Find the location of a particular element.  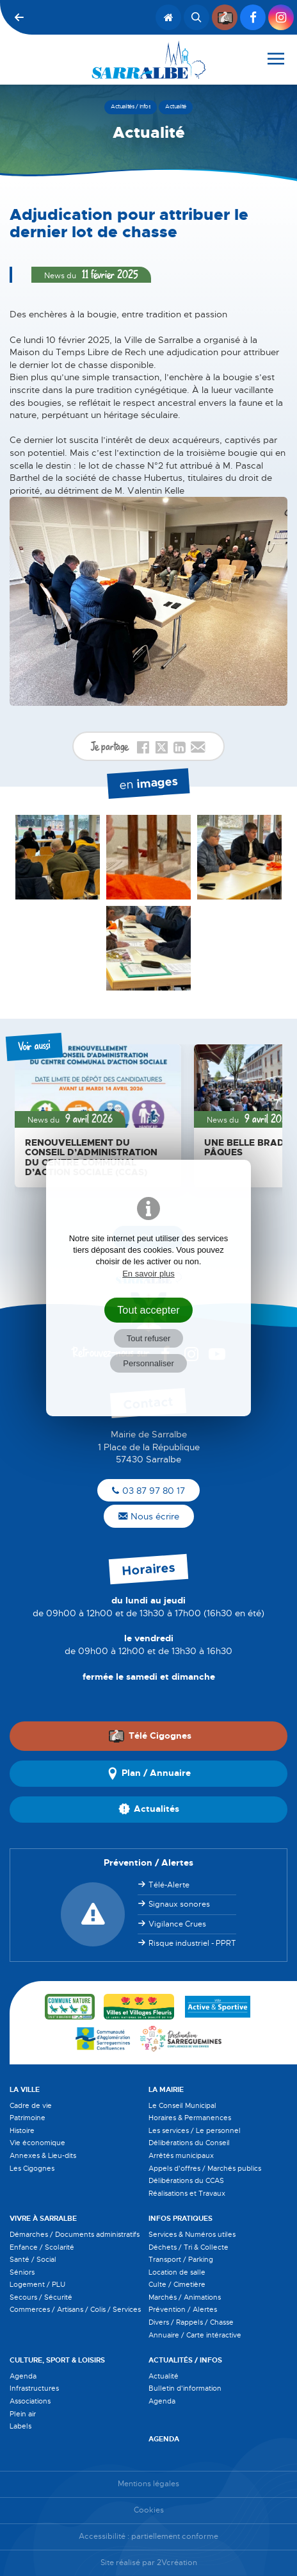

Les services / Le personnel is located at coordinates (194, 2130).